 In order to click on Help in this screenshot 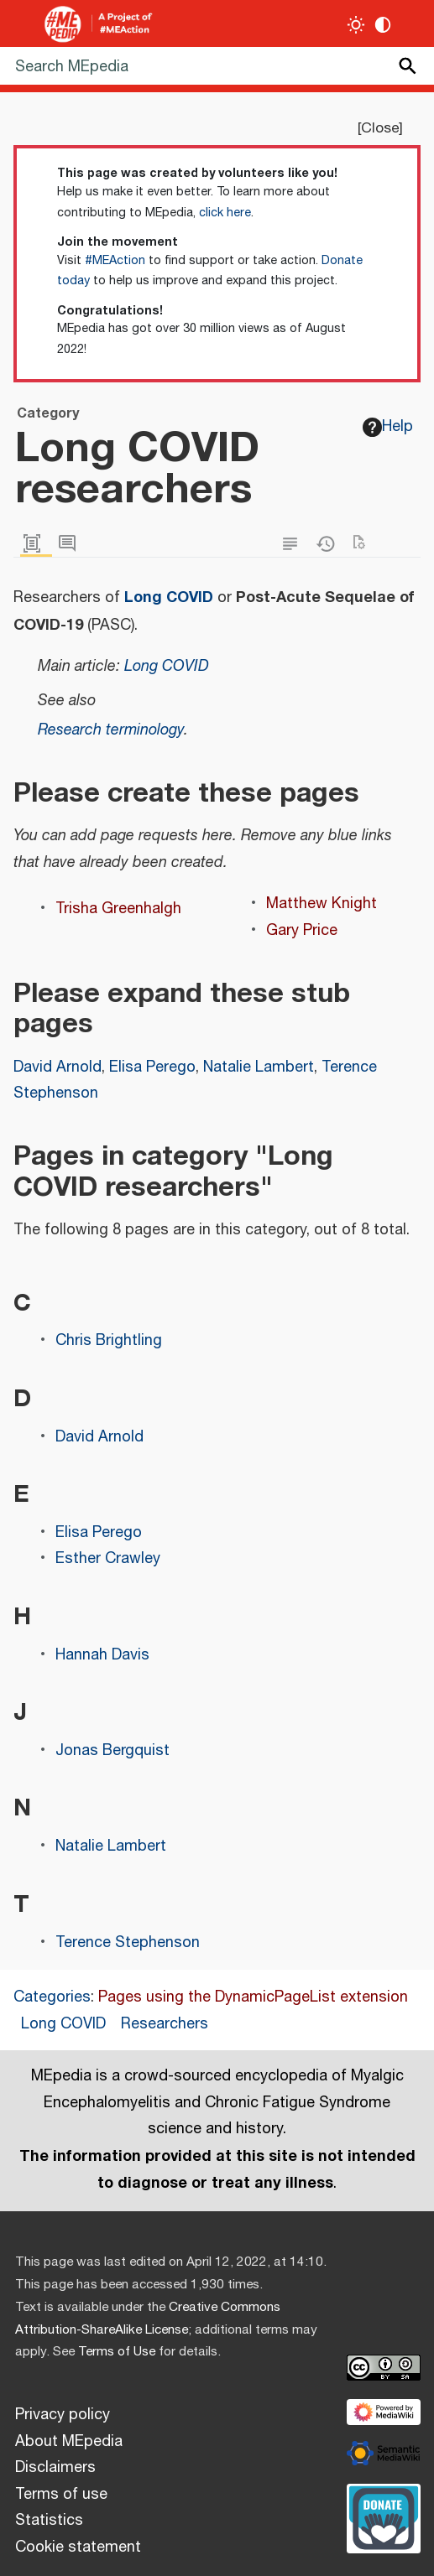, I will do `click(388, 427)`.